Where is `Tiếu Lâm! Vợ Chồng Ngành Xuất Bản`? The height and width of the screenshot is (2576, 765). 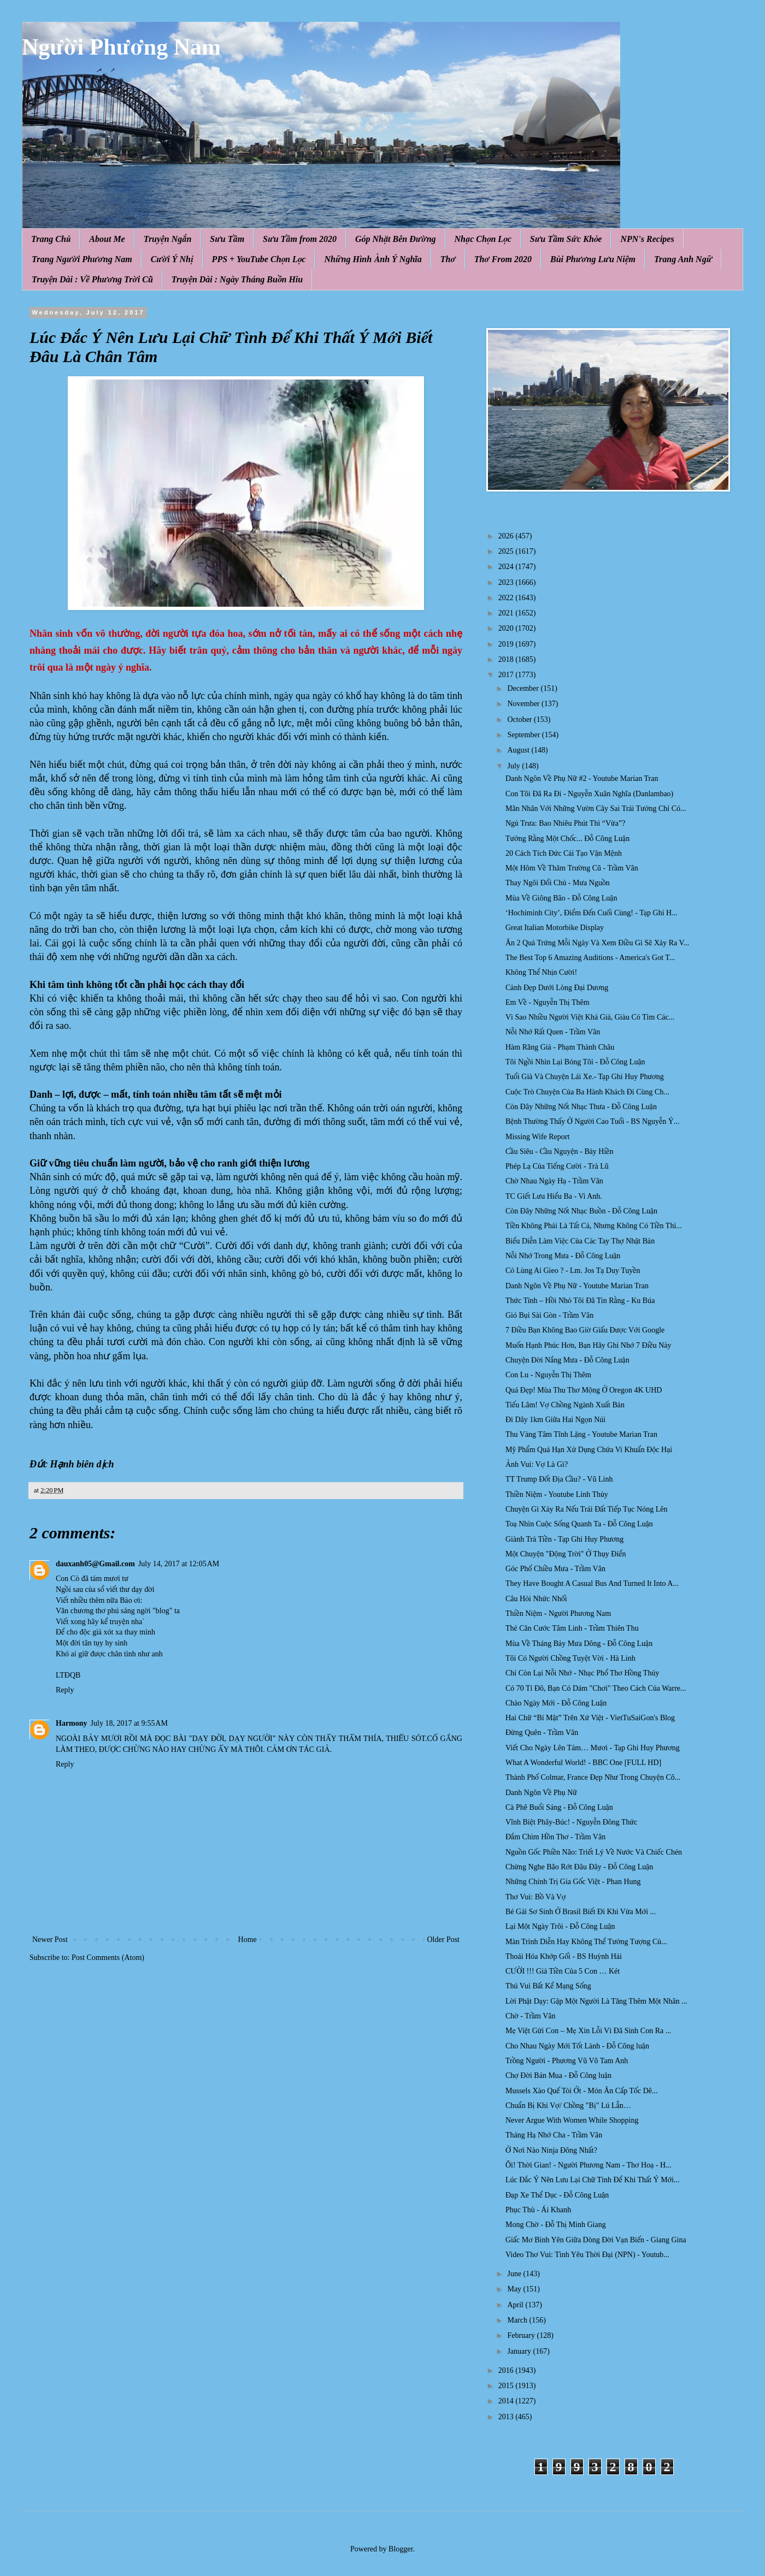 Tiếu Lâm! Vợ Chồng Ngành Xuất Bản is located at coordinates (565, 1405).